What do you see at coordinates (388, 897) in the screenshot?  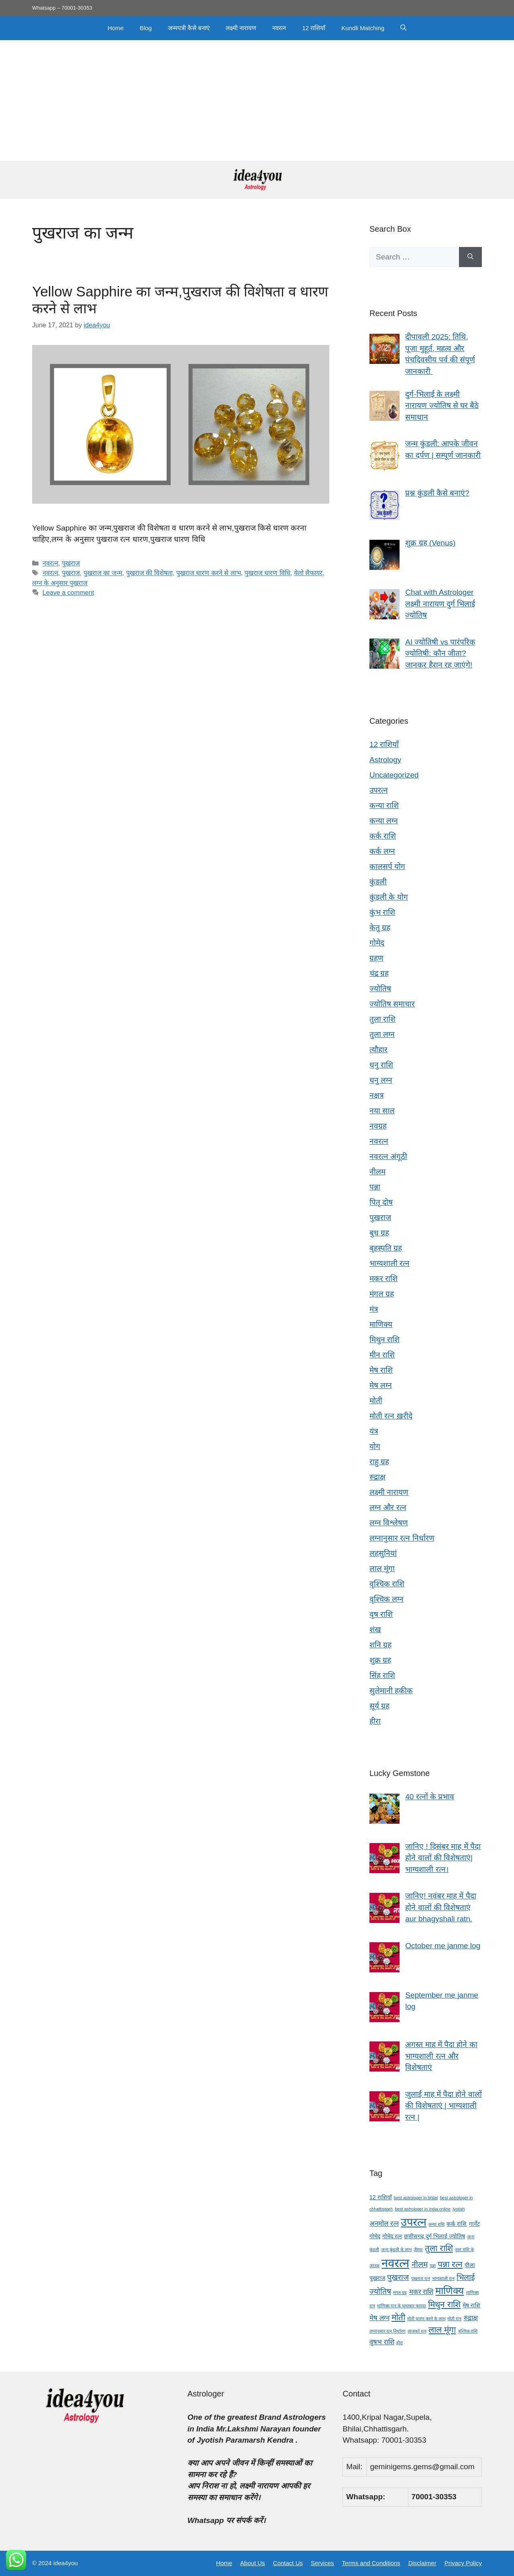 I see `कुंडली के योग` at bounding box center [388, 897].